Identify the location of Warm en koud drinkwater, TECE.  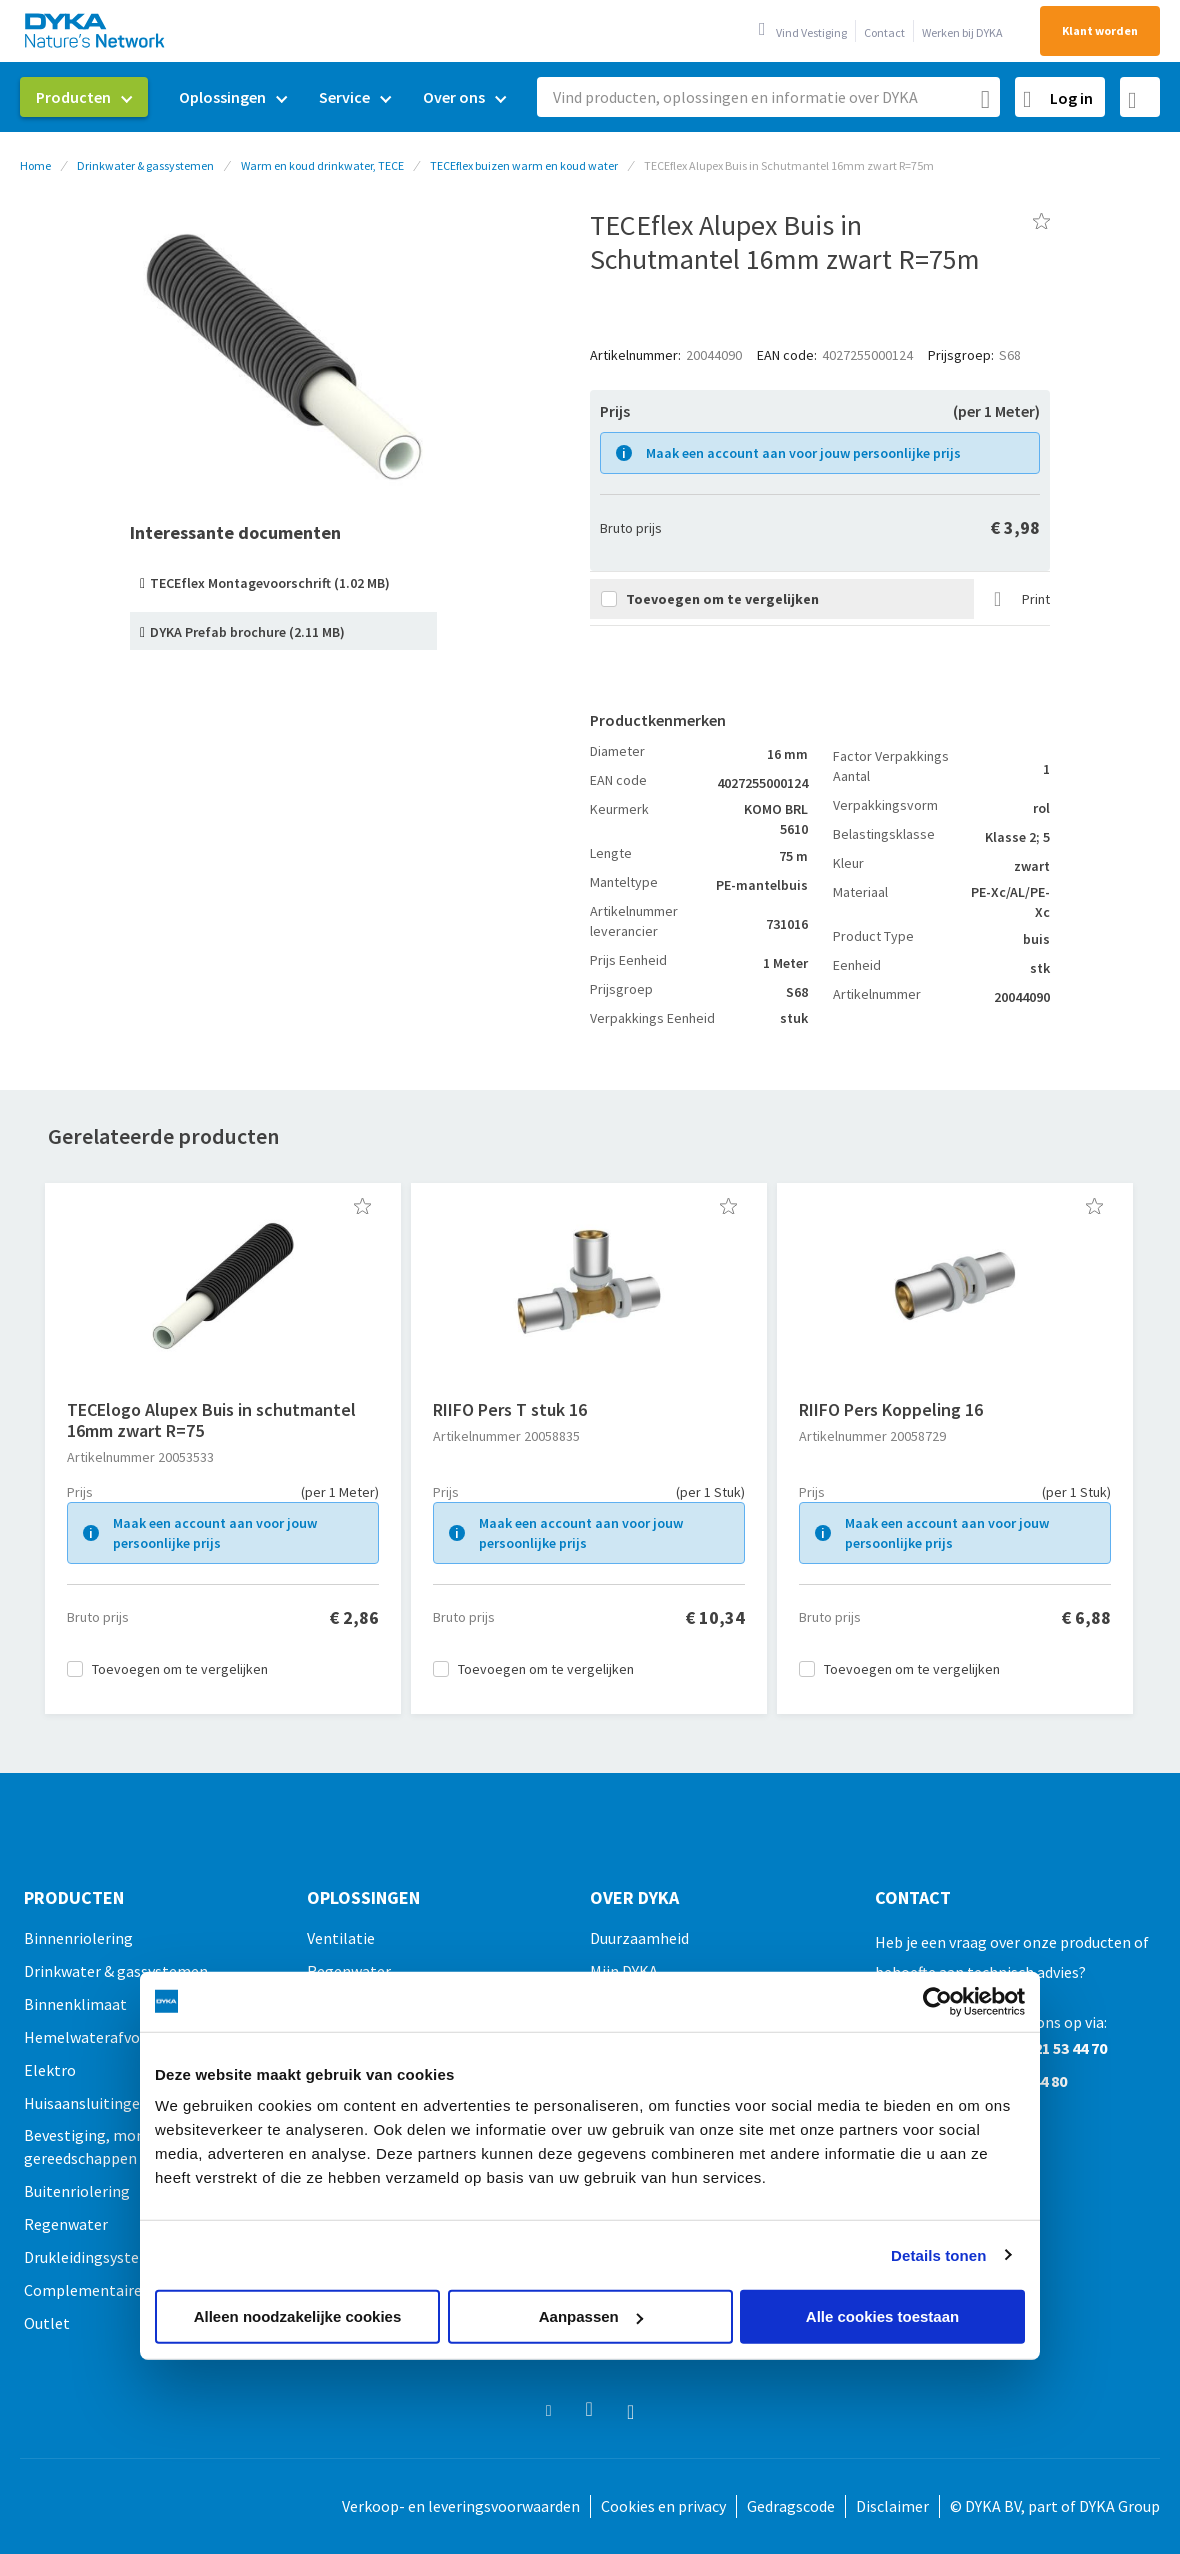
(322, 165).